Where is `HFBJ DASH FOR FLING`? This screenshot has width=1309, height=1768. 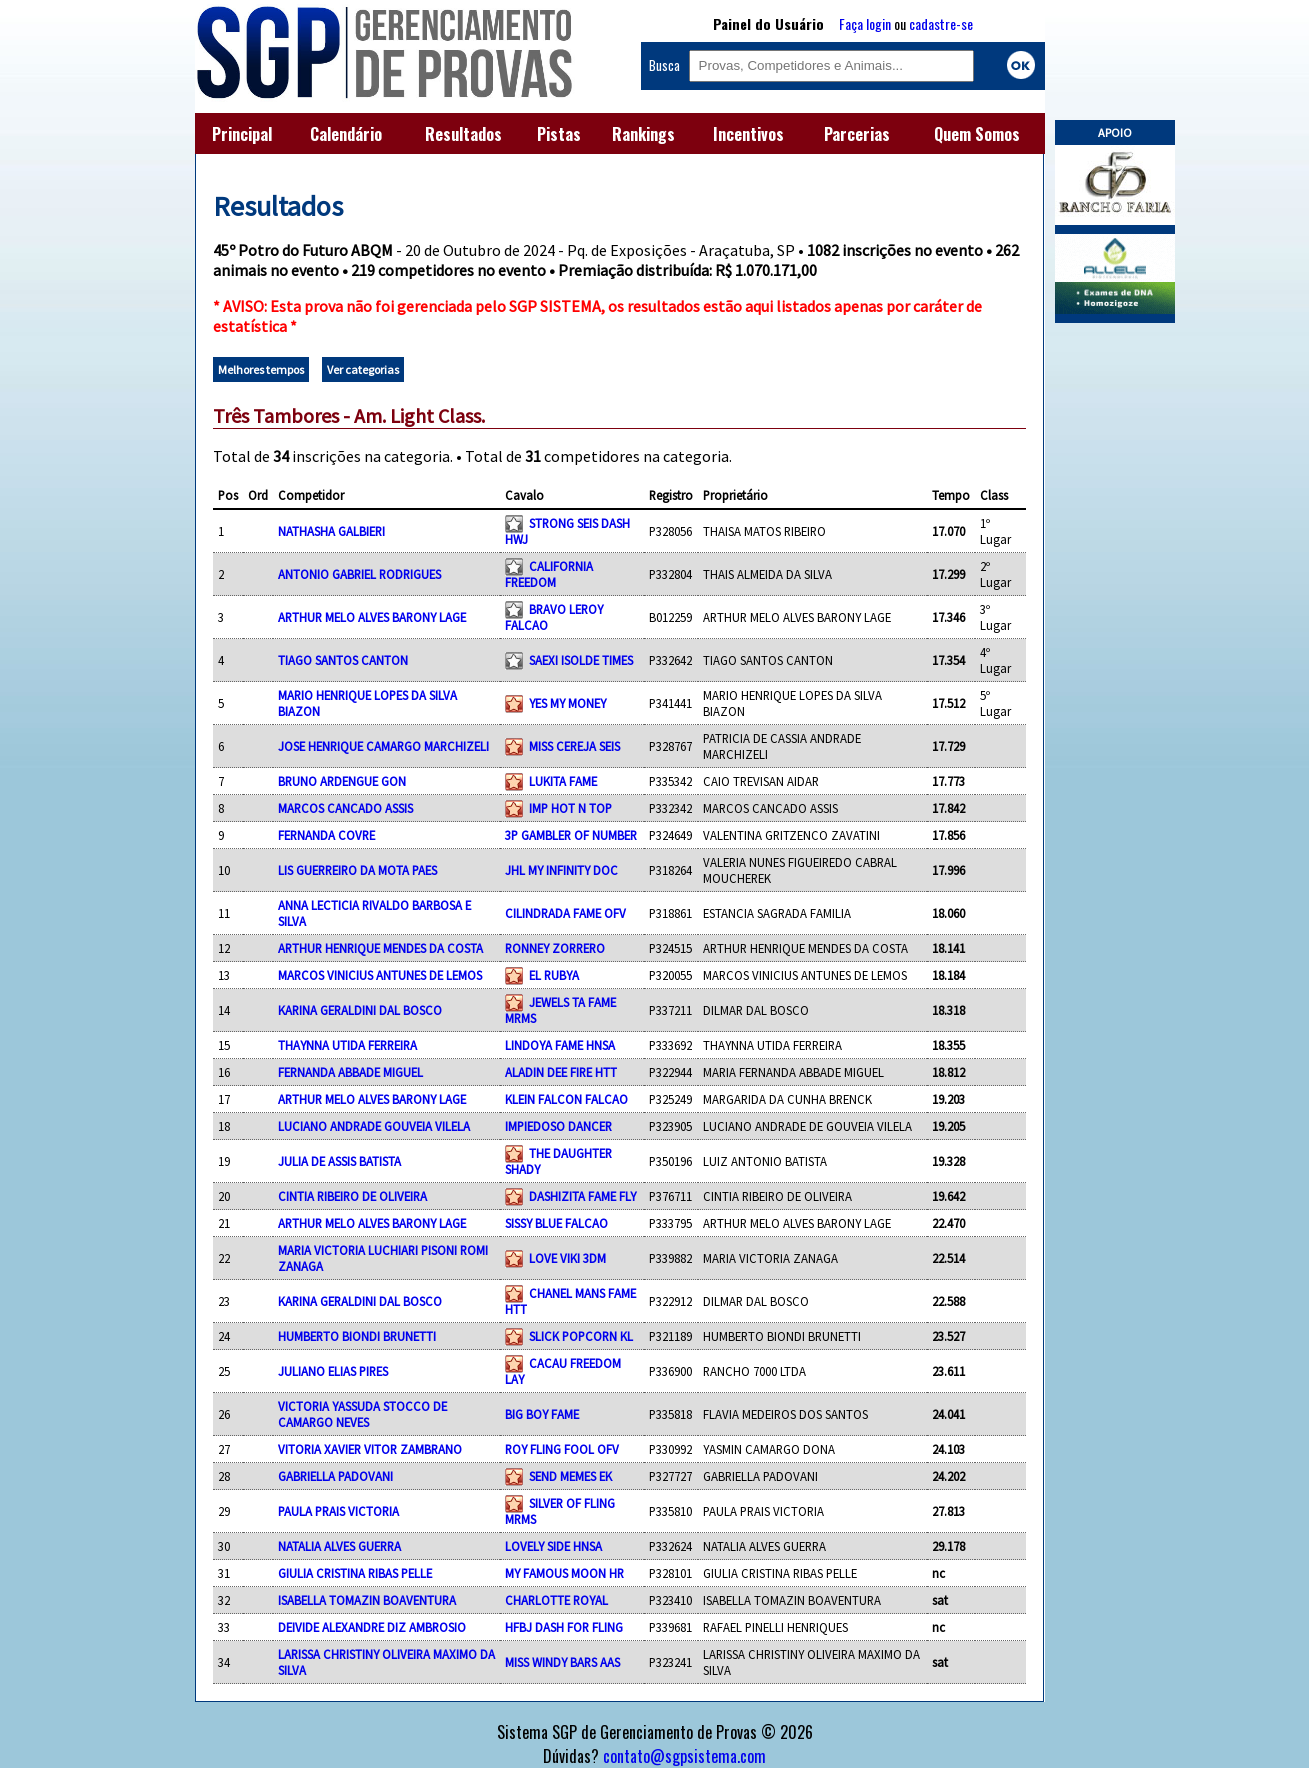
HFBJ DASH FOR FLING is located at coordinates (564, 1627).